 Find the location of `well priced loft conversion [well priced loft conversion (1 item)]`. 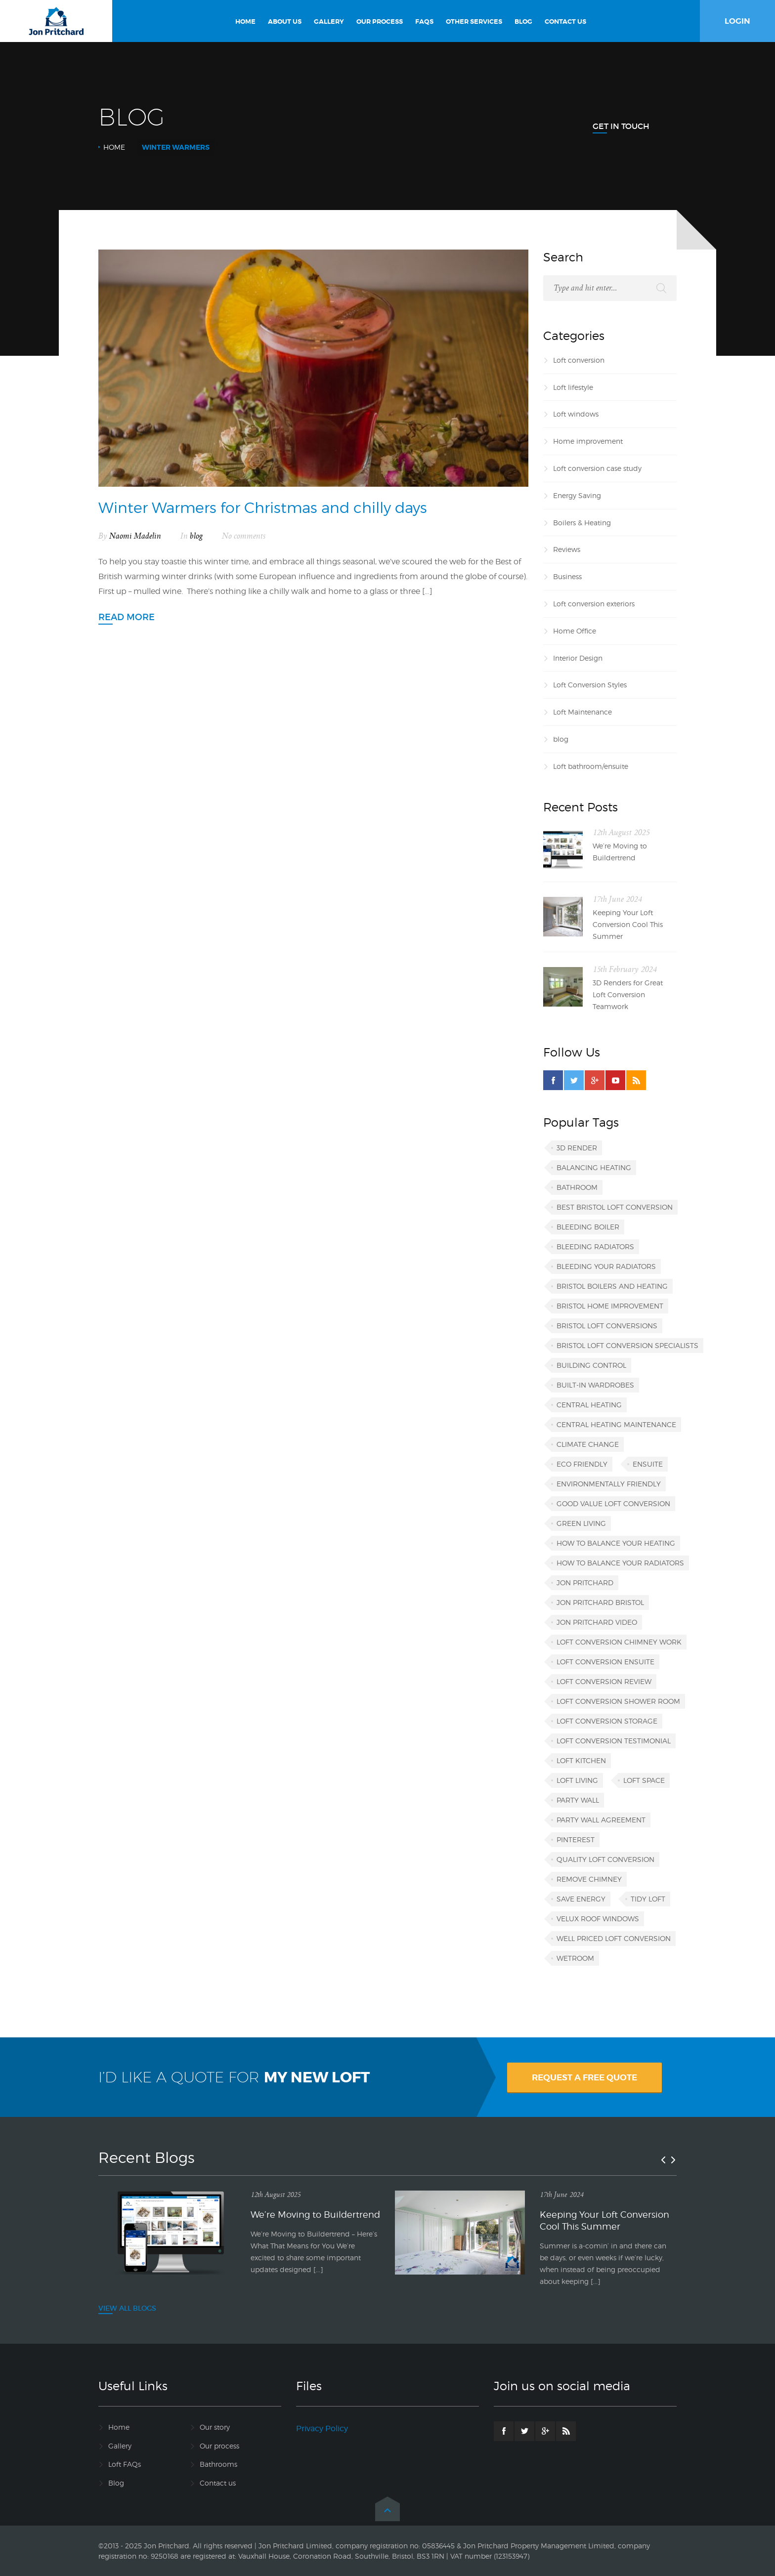

well priced loft conversion [well priced loft conversion (1 item)] is located at coordinates (614, 1938).